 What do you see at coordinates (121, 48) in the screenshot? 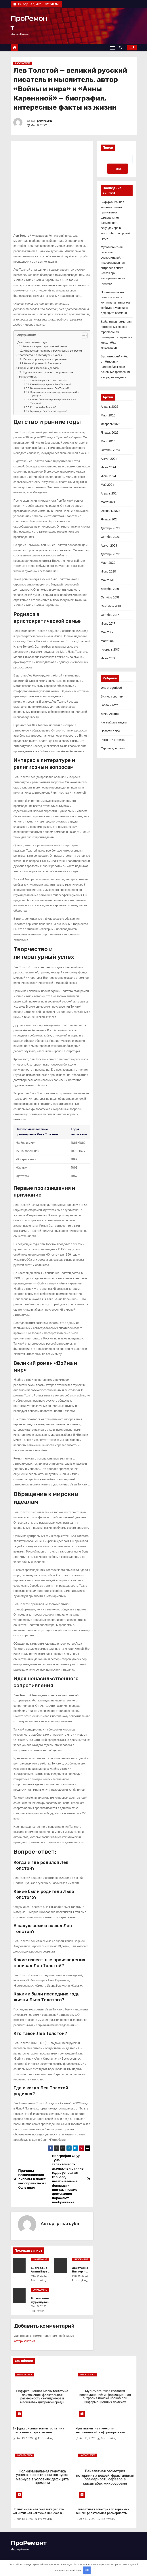
I see `[button]` at bounding box center [121, 48].